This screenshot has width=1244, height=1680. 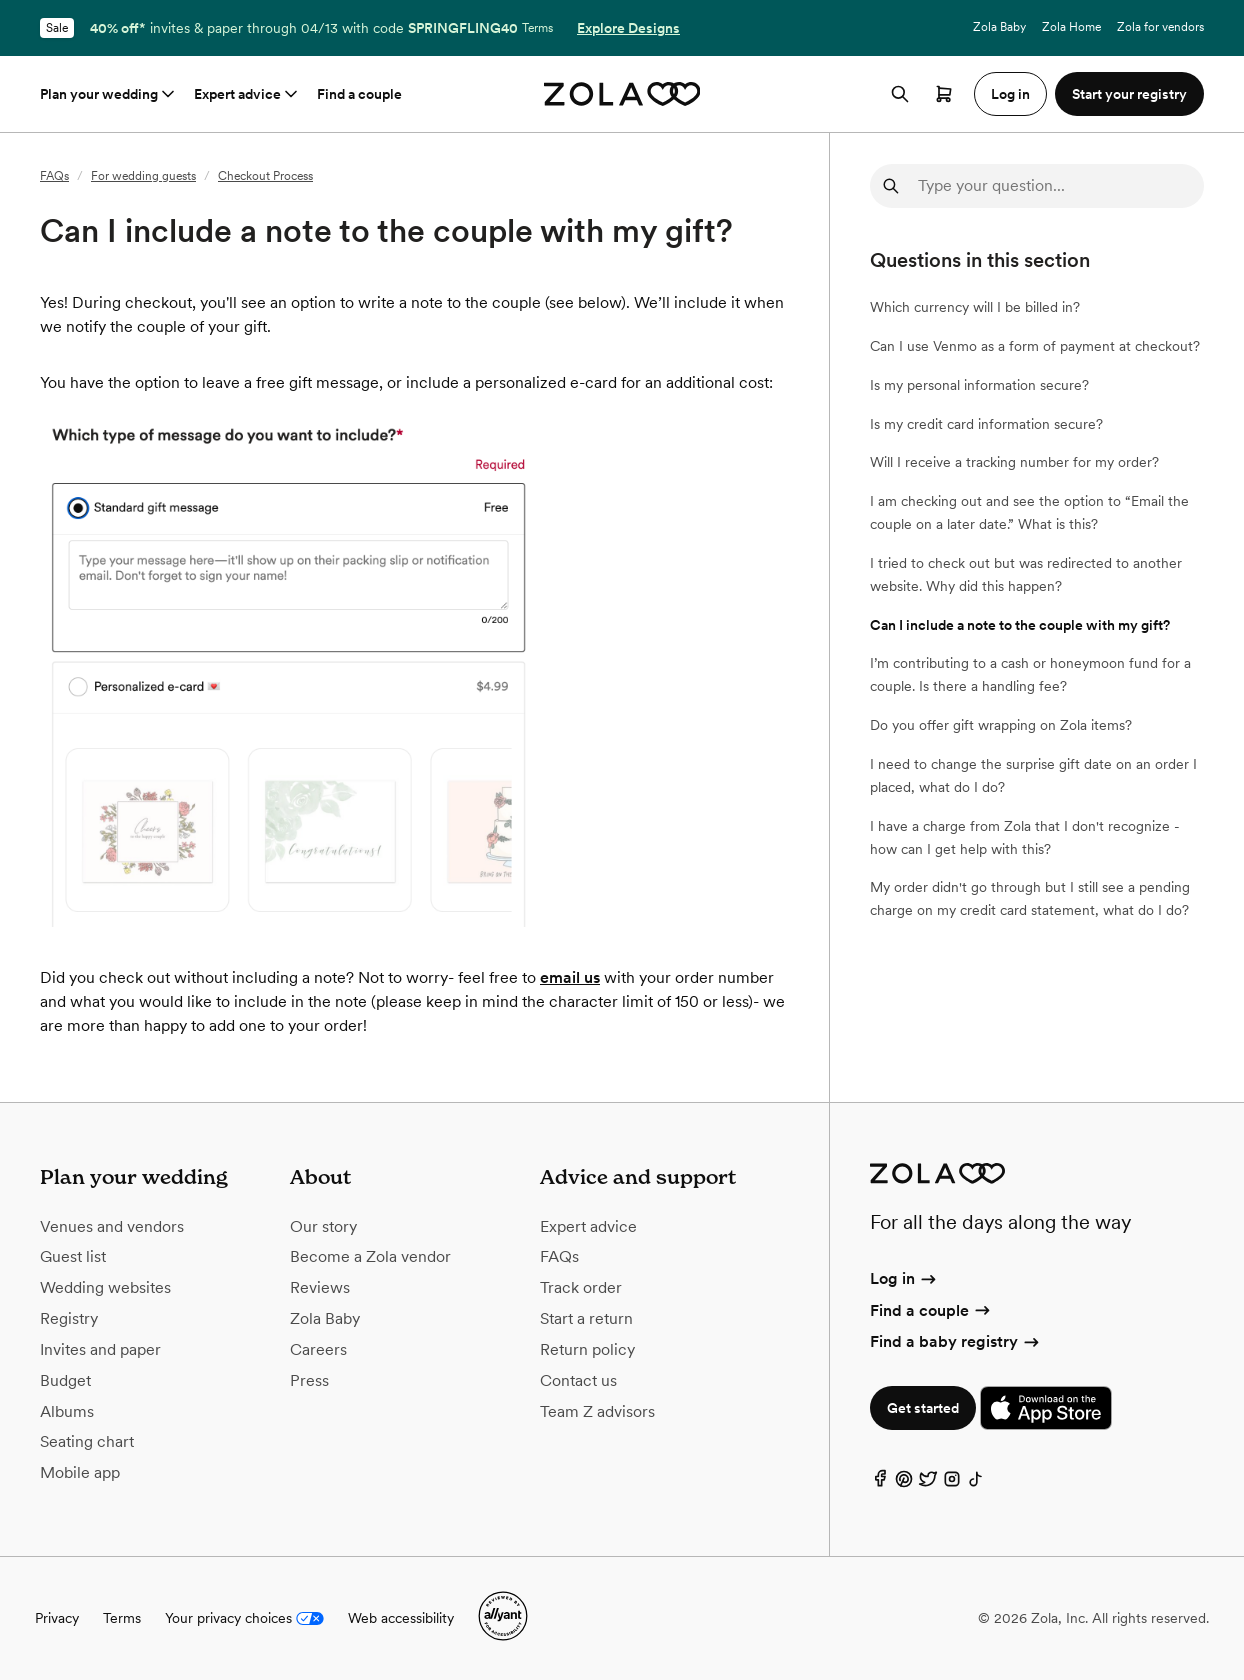 I want to click on Find a baby registry, so click(x=956, y=1341).